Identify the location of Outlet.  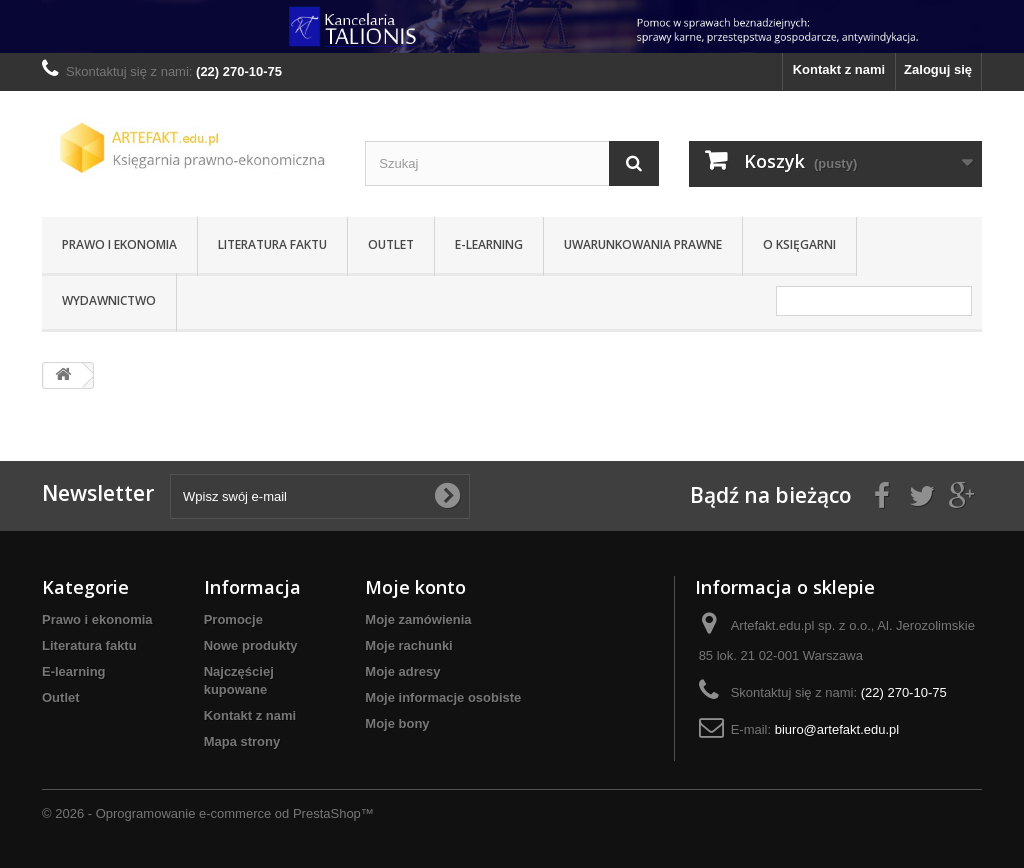
(391, 244).